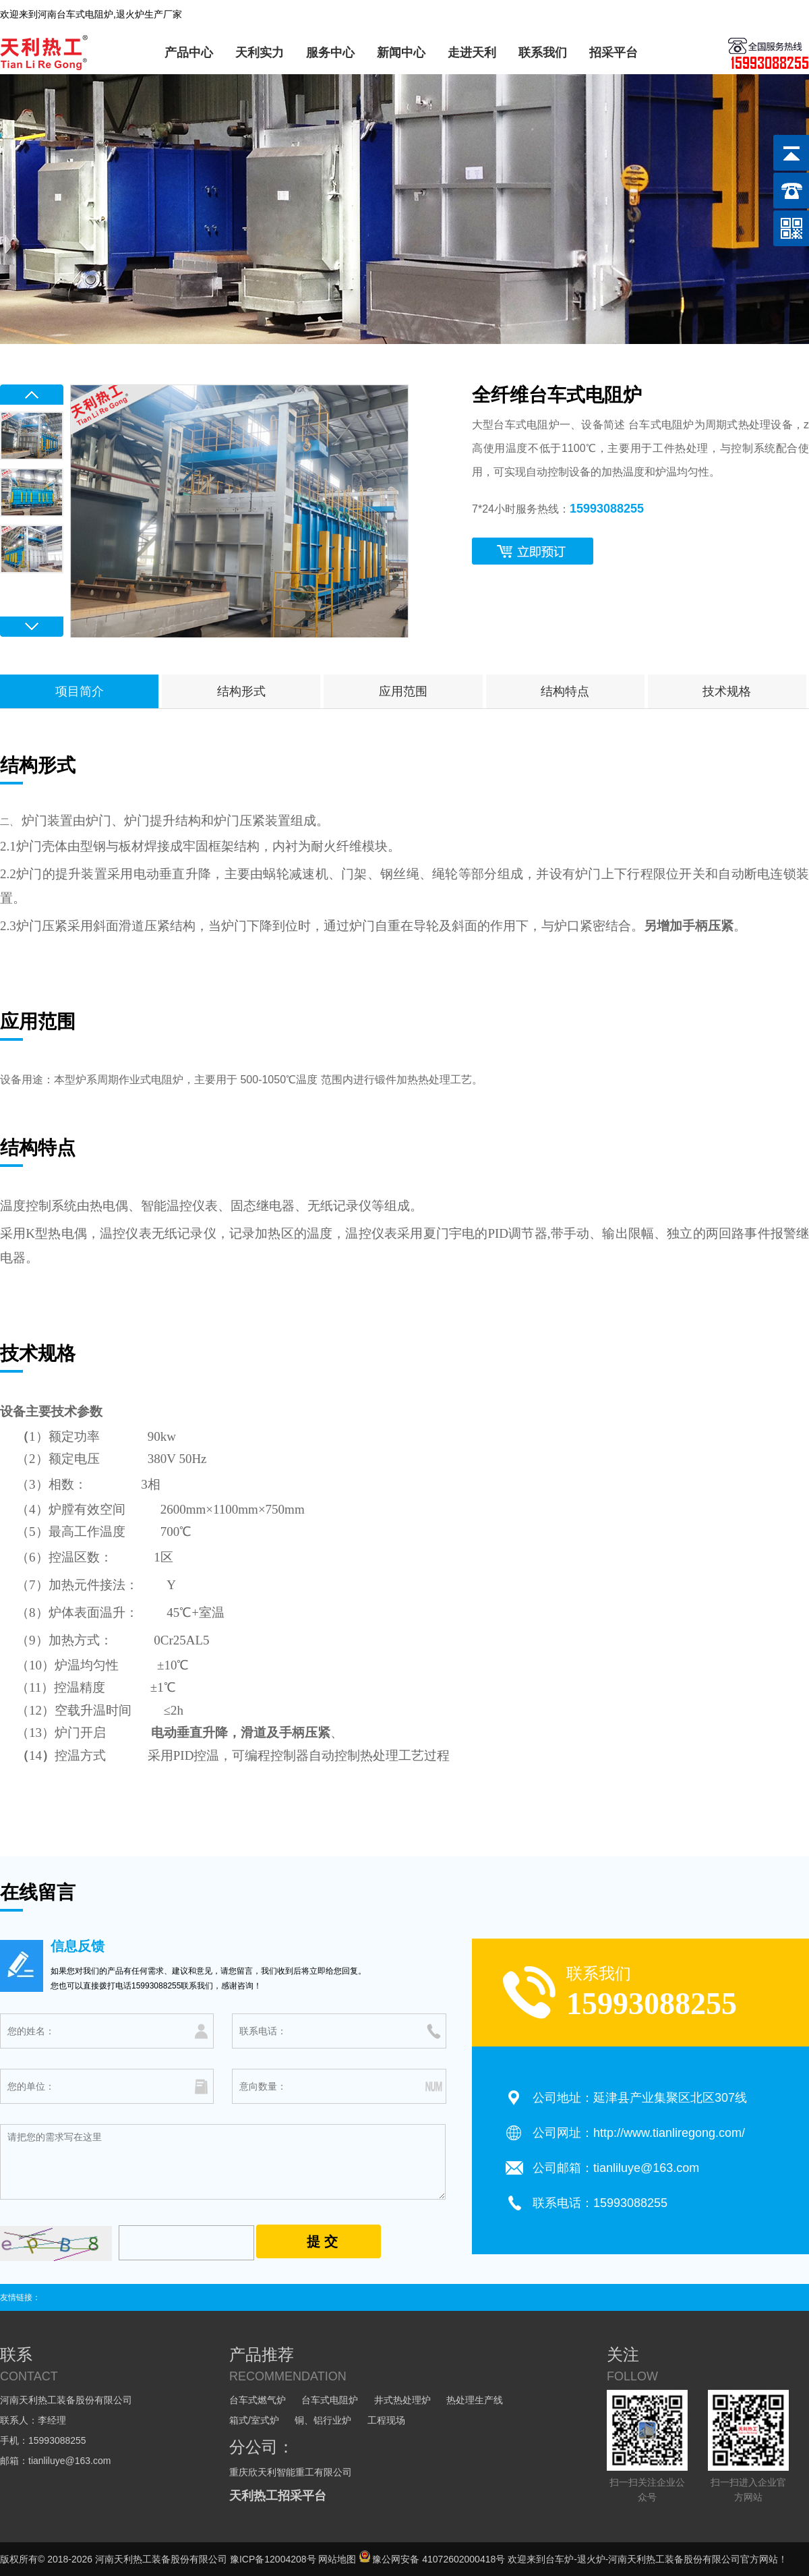 The image size is (809, 2576). I want to click on 公司网址：http://www.tianliregong.com/, so click(639, 2133).